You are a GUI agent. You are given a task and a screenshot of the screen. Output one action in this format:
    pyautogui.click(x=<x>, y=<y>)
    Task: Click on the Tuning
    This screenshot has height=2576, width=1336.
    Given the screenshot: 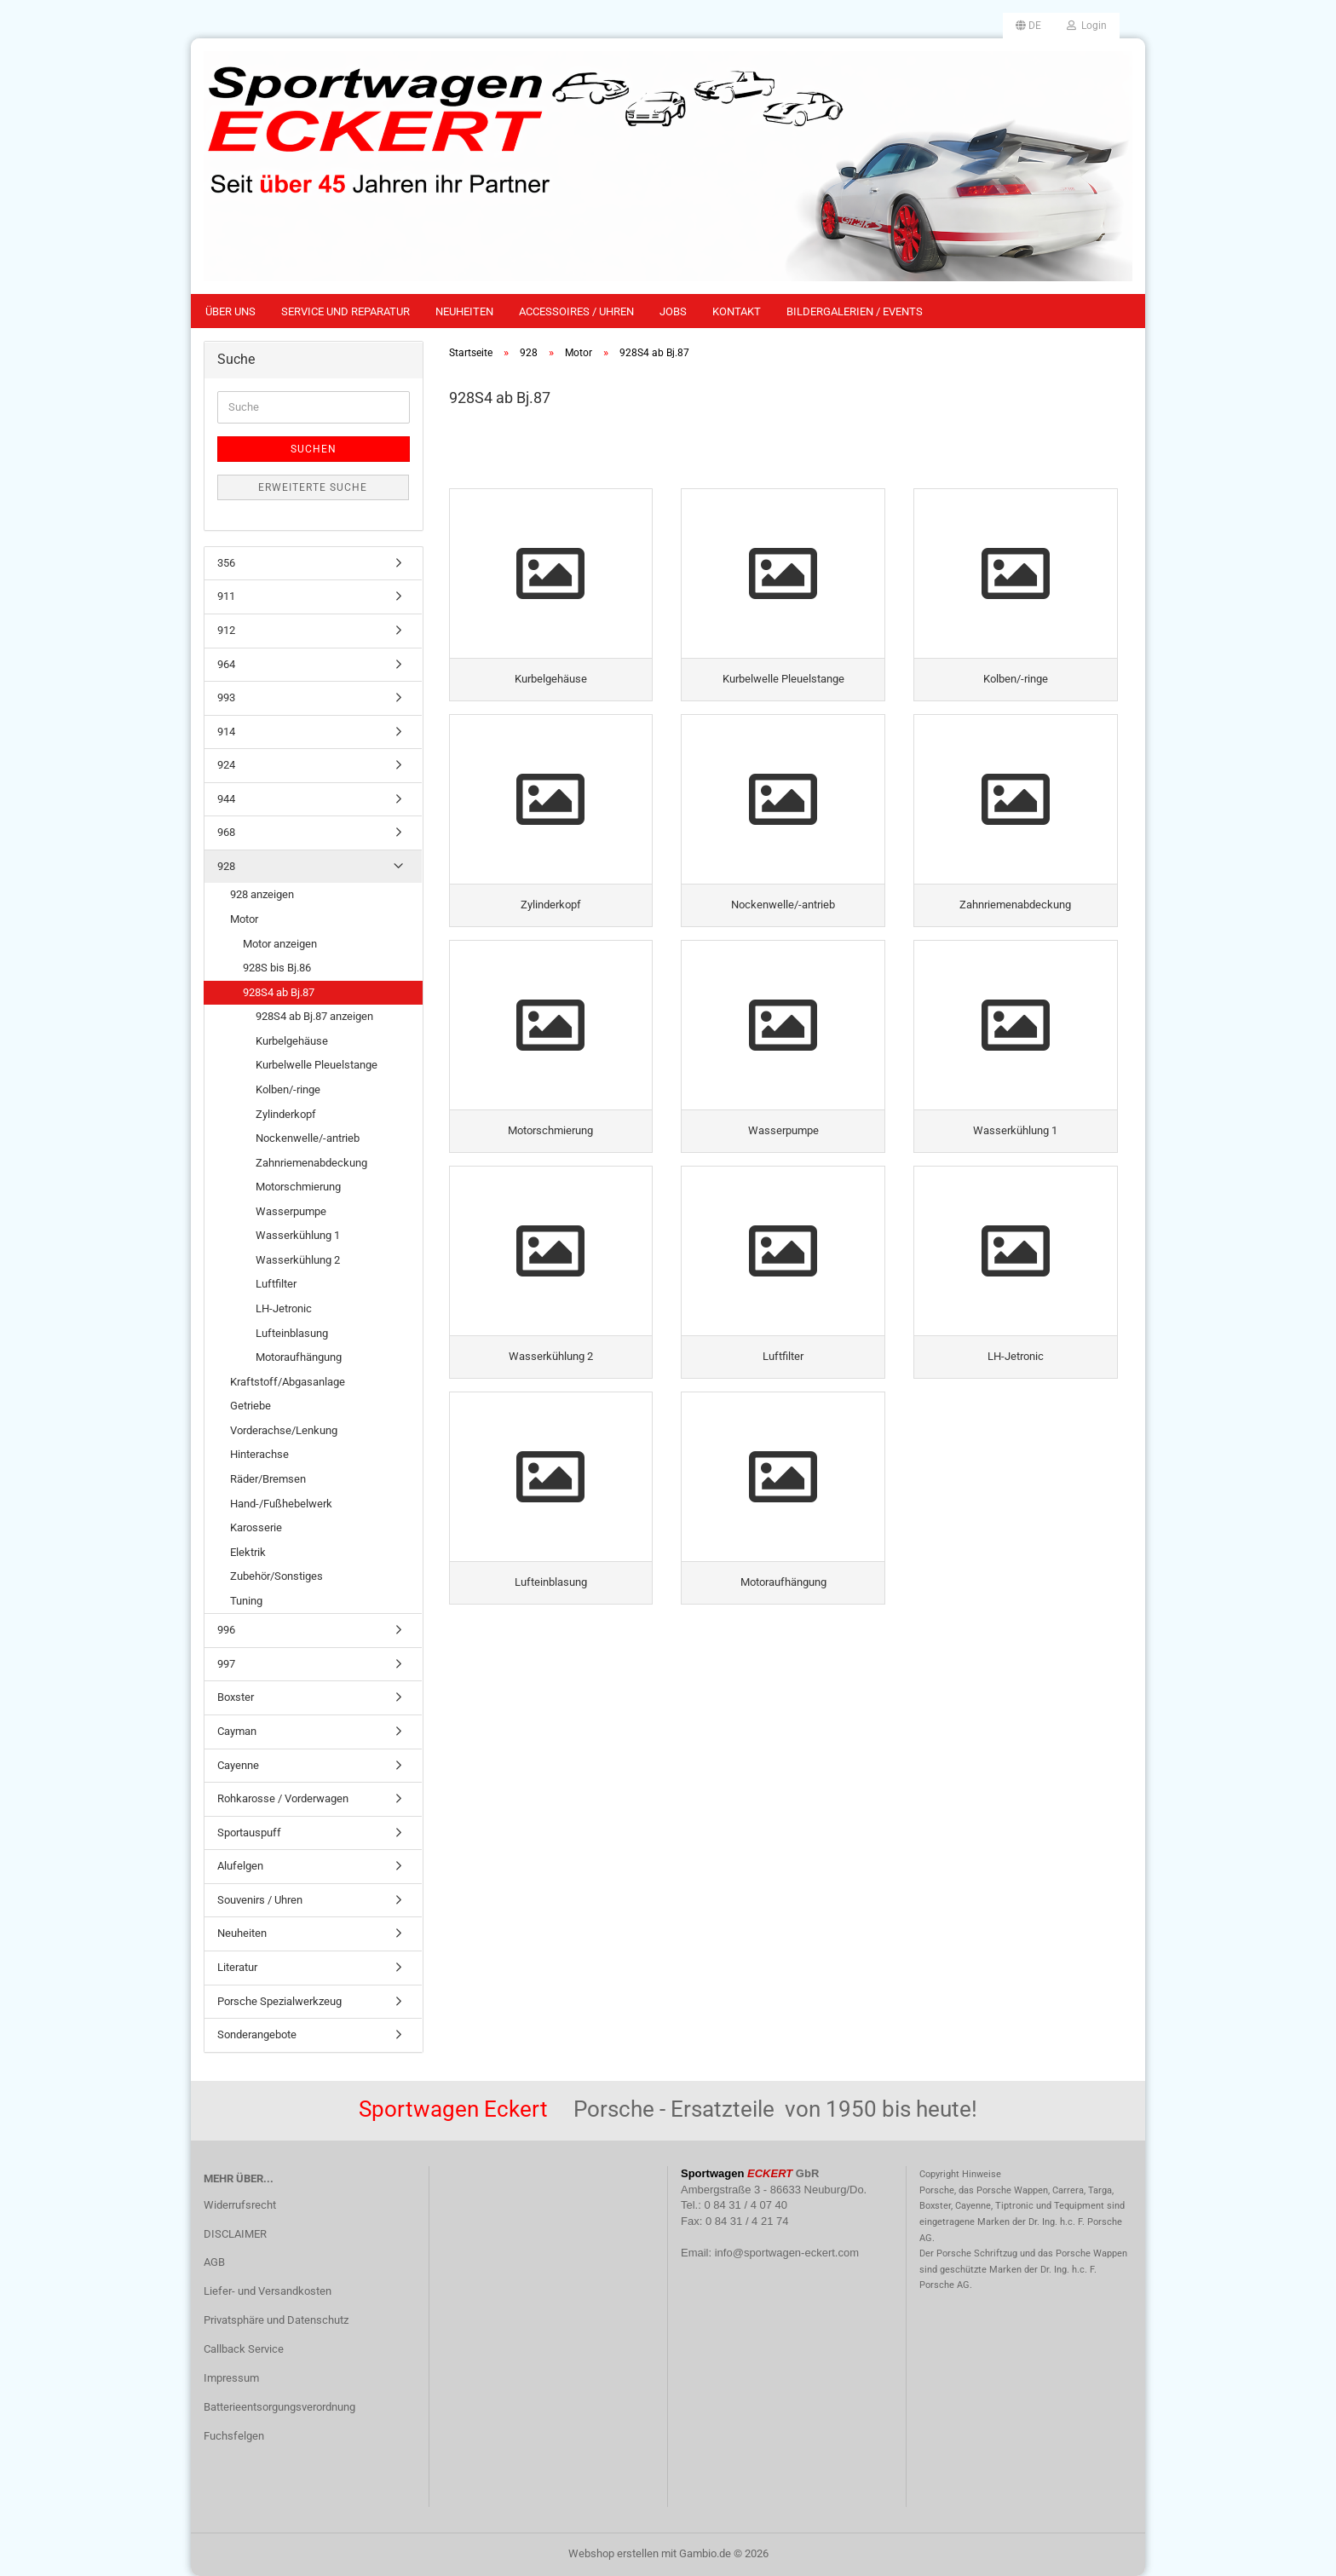 What is the action you would take?
    pyautogui.click(x=246, y=1600)
    